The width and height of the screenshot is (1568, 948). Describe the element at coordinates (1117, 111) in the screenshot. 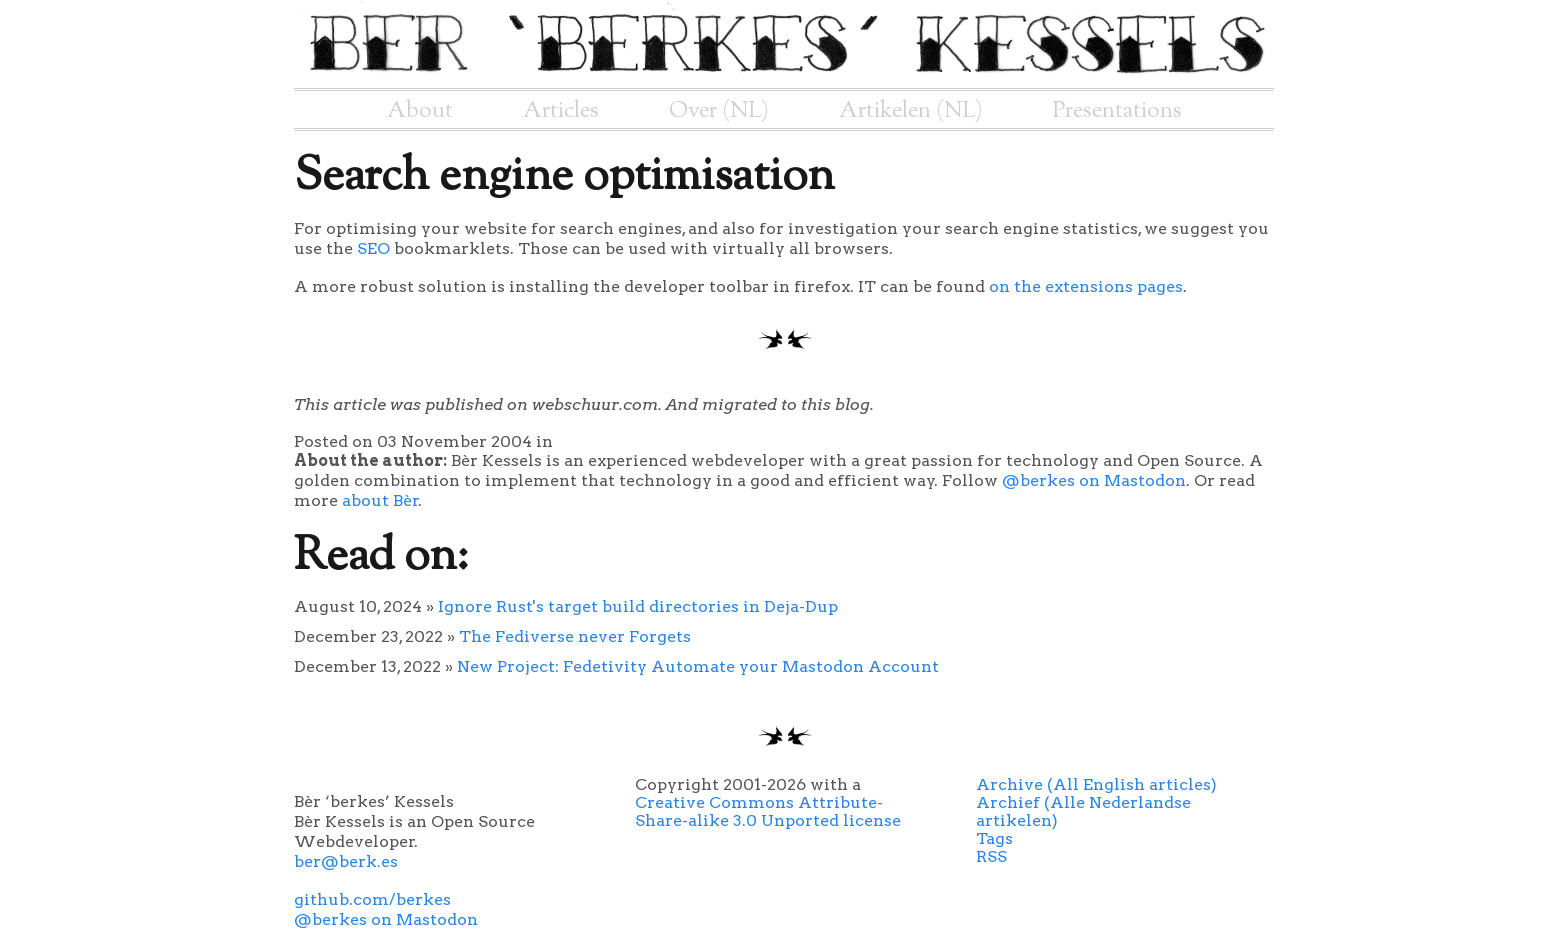

I see `Presentations` at that location.